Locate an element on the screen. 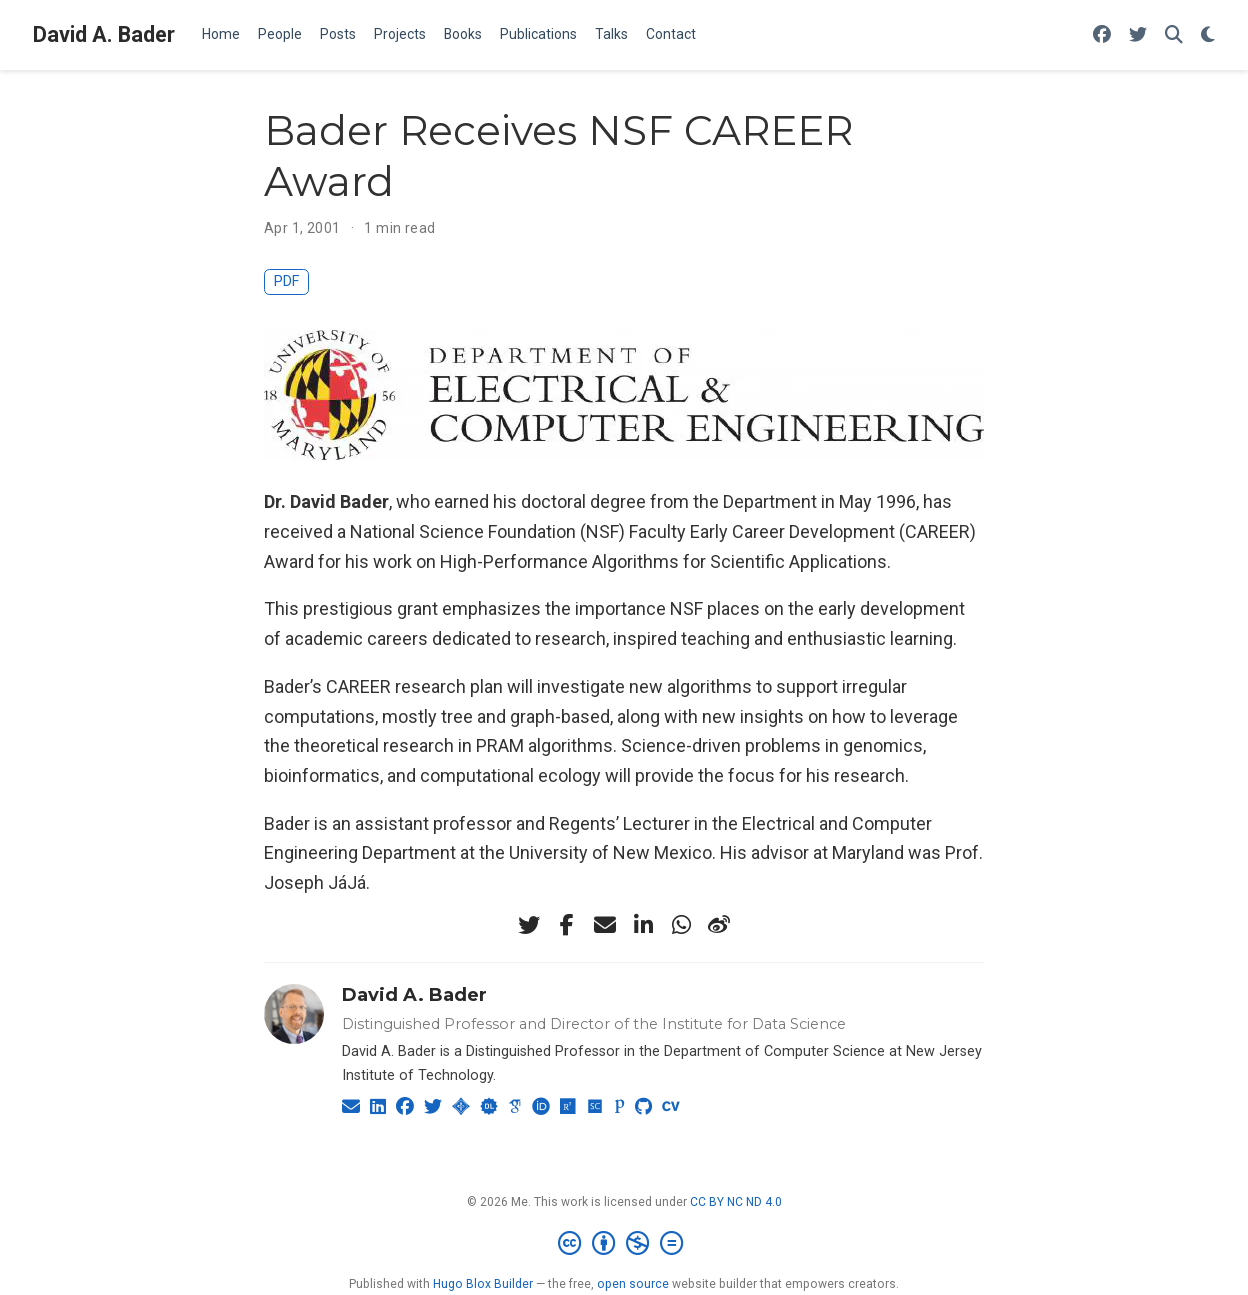  [Display preferences] is located at coordinates (1208, 35).